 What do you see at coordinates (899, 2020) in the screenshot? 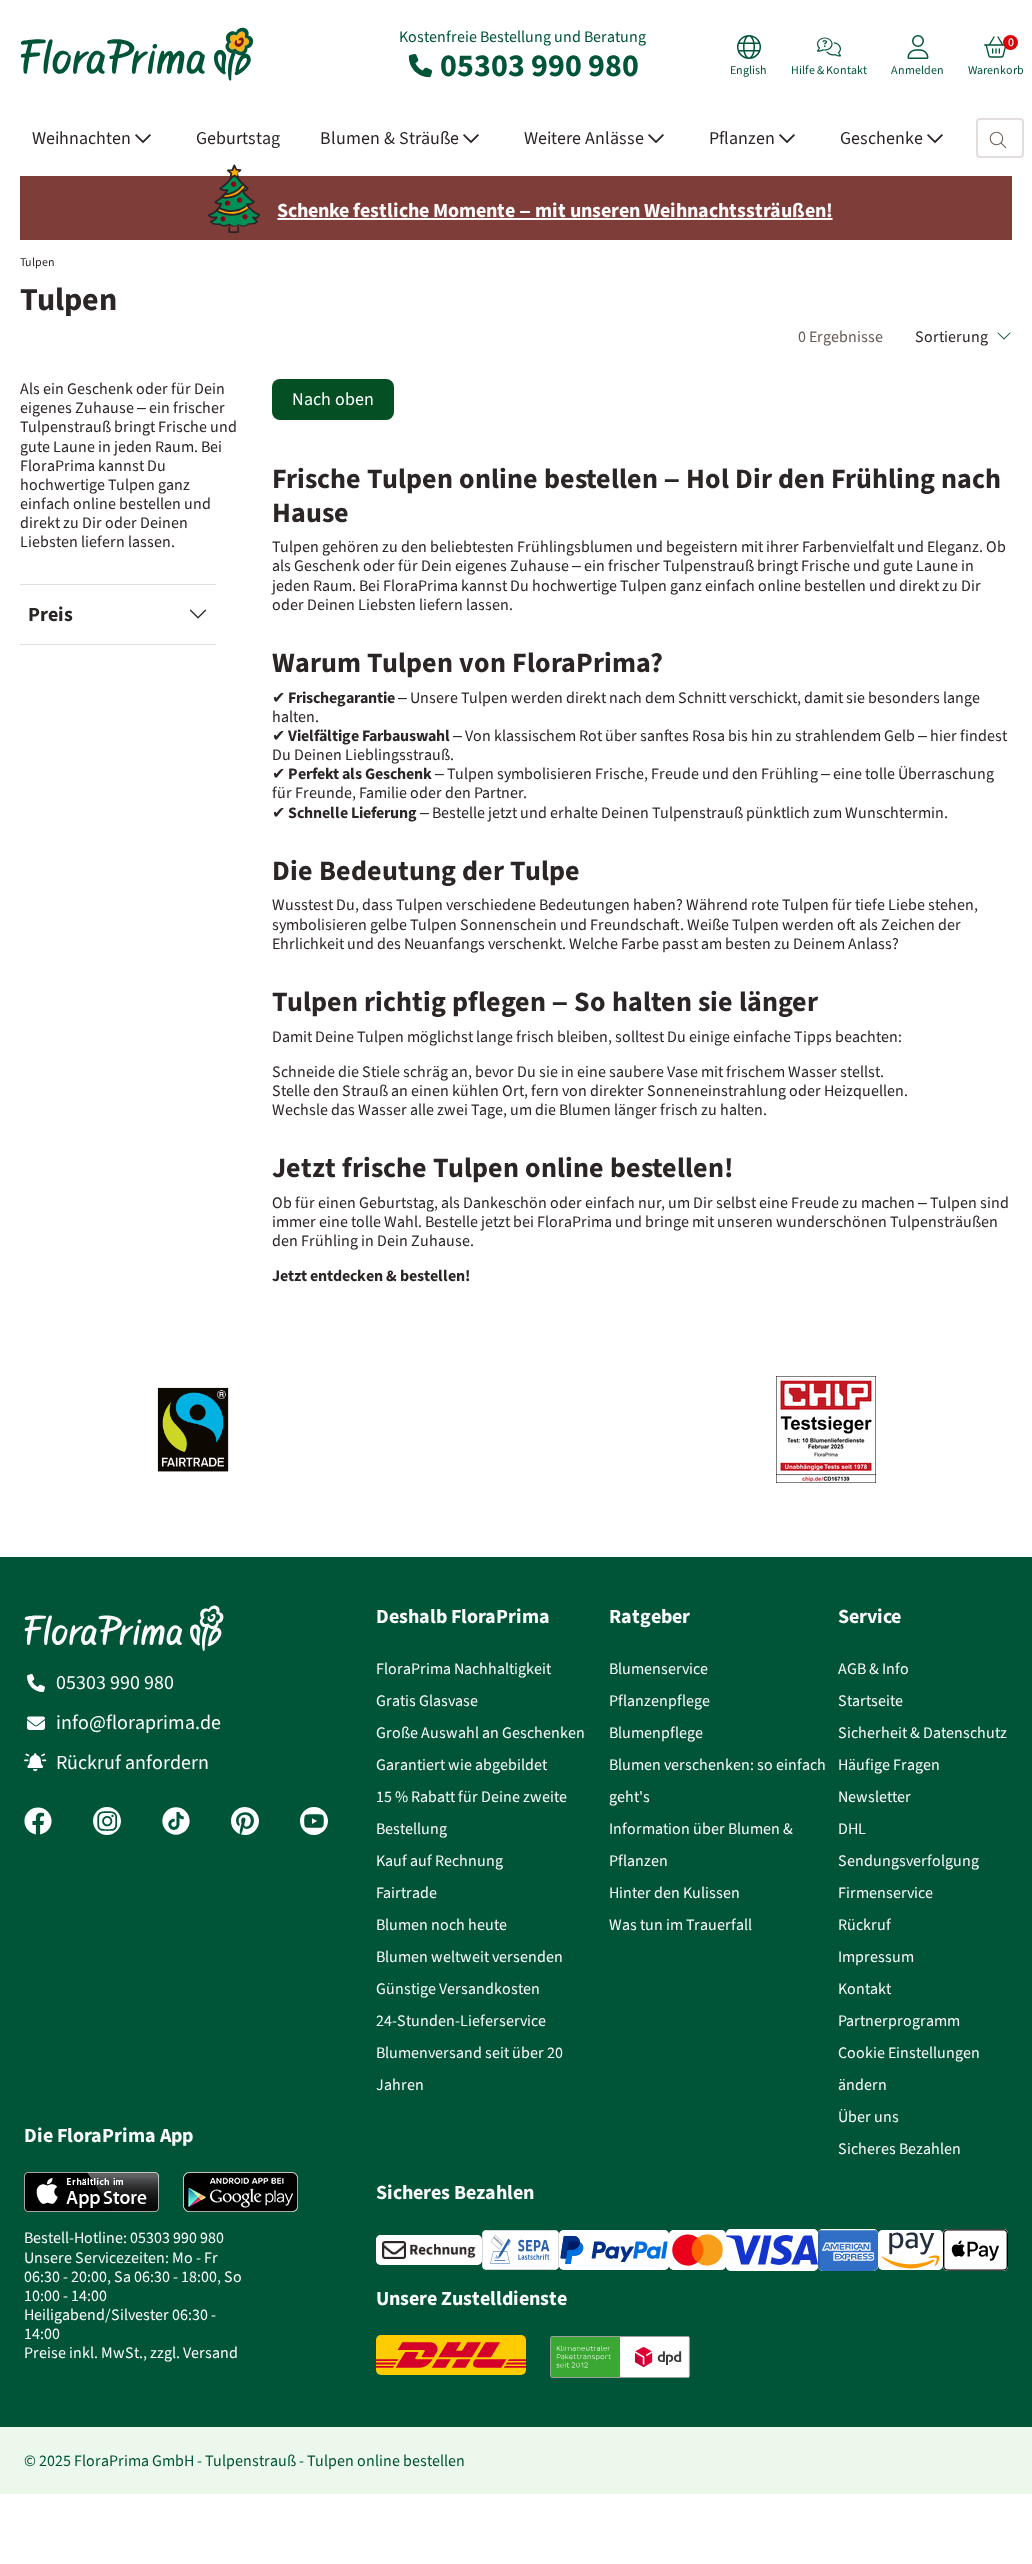
I see `Partnerprogramm` at bounding box center [899, 2020].